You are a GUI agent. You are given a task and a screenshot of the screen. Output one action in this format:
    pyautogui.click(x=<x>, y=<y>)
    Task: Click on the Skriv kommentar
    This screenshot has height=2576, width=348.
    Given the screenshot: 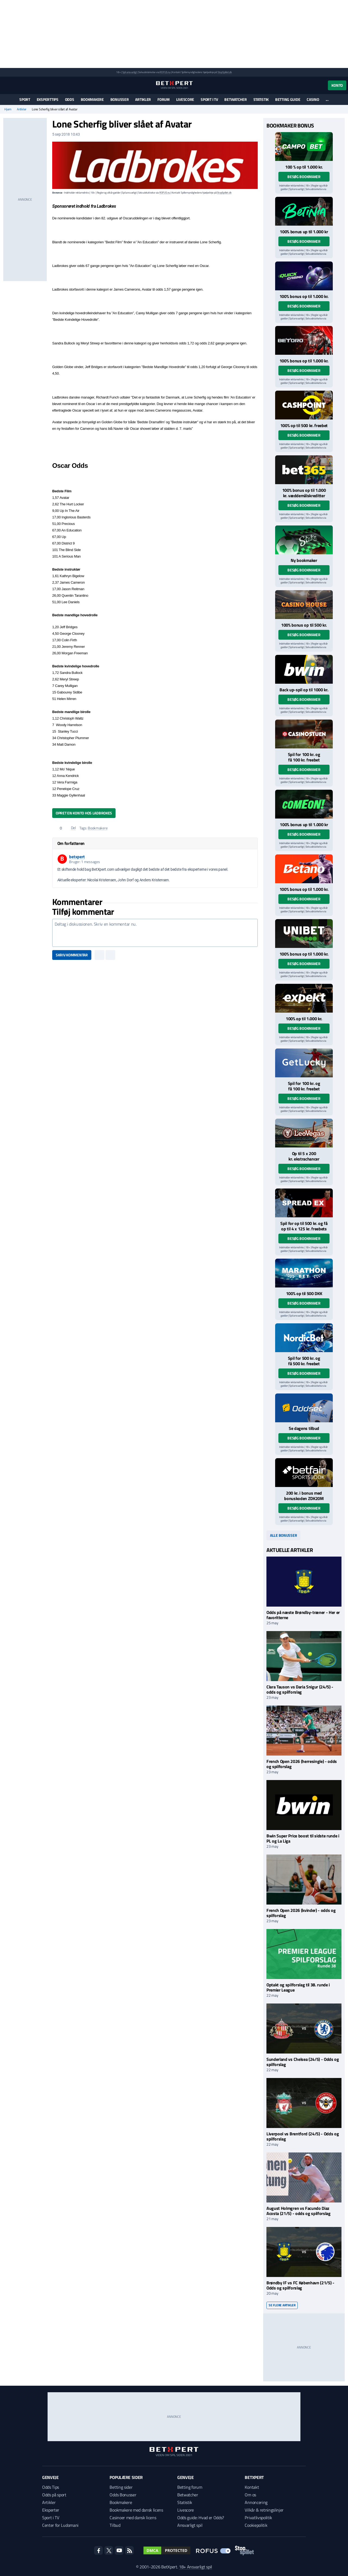 What is the action you would take?
    pyautogui.click(x=72, y=955)
    